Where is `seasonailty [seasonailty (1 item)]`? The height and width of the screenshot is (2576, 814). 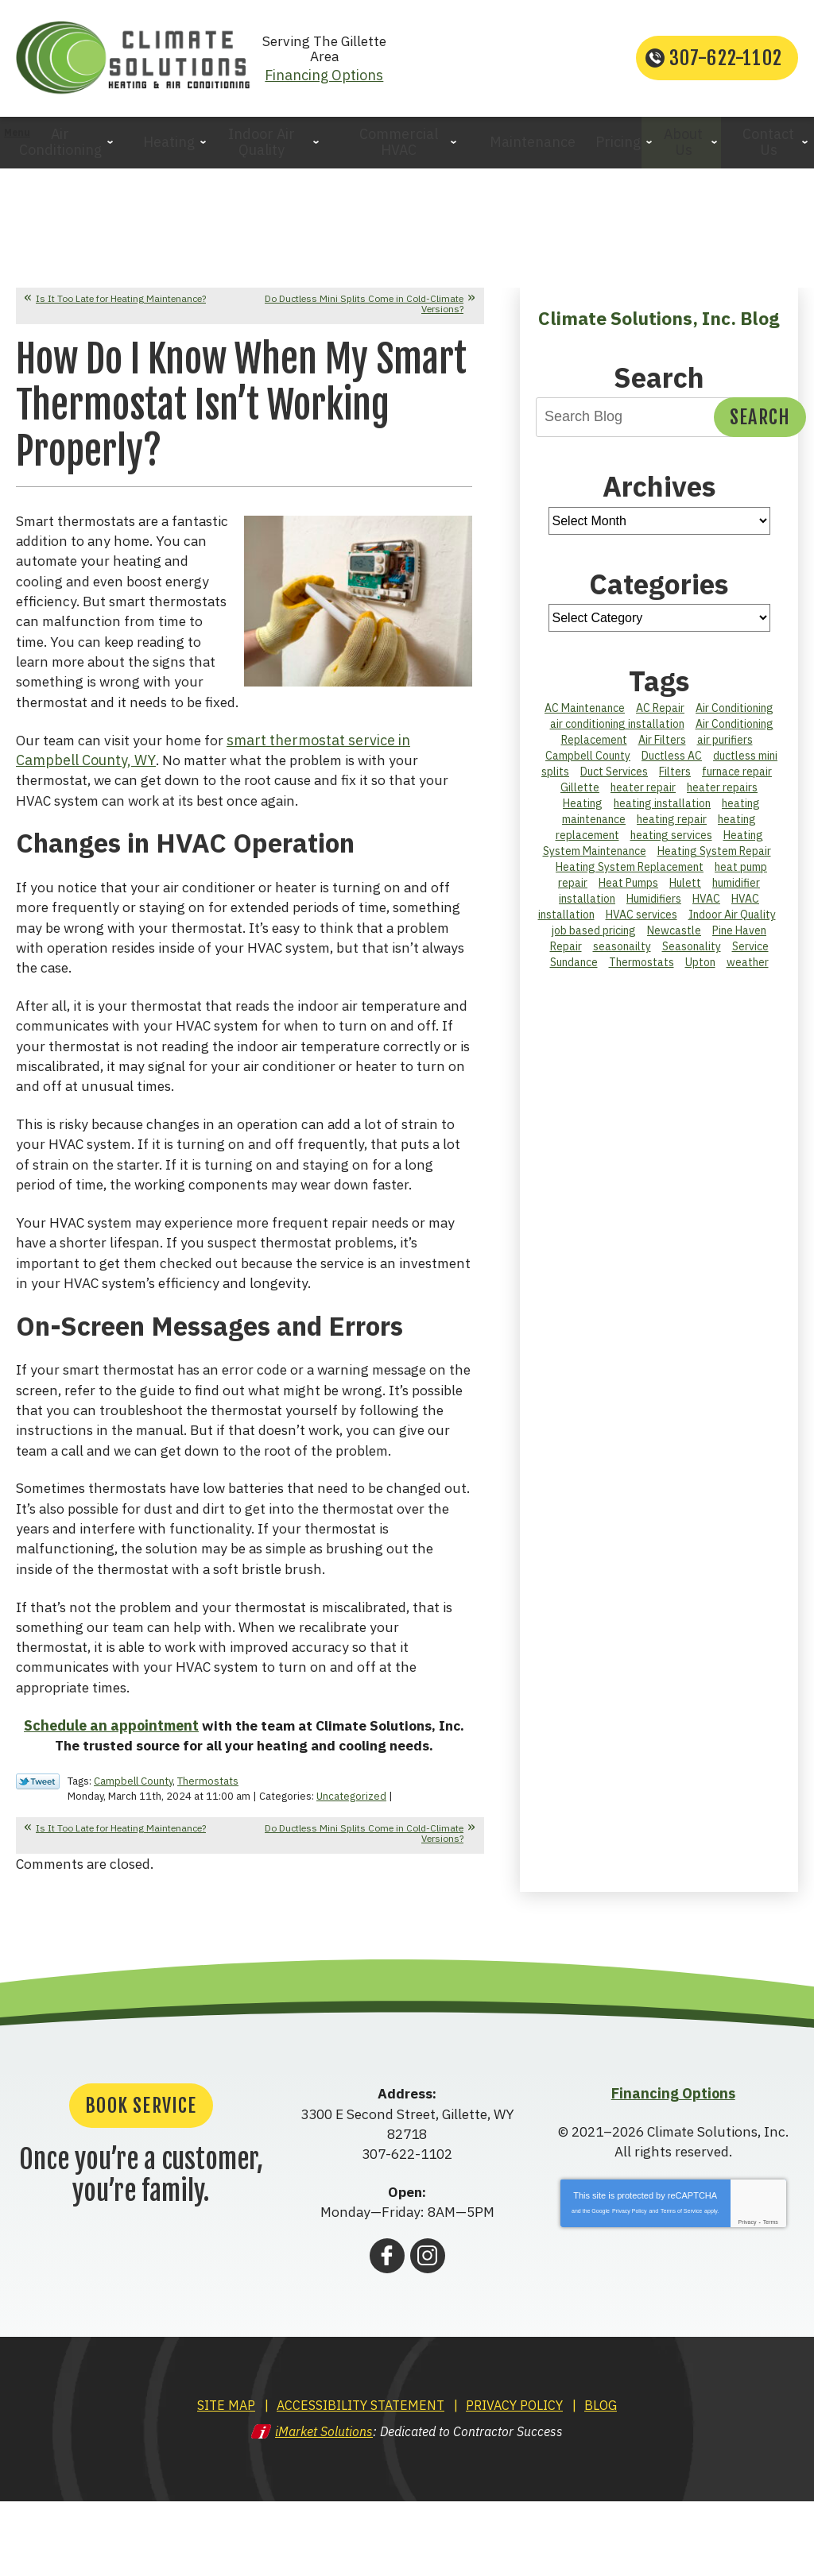
seasonailty [seasonailty (1 item)] is located at coordinates (622, 953).